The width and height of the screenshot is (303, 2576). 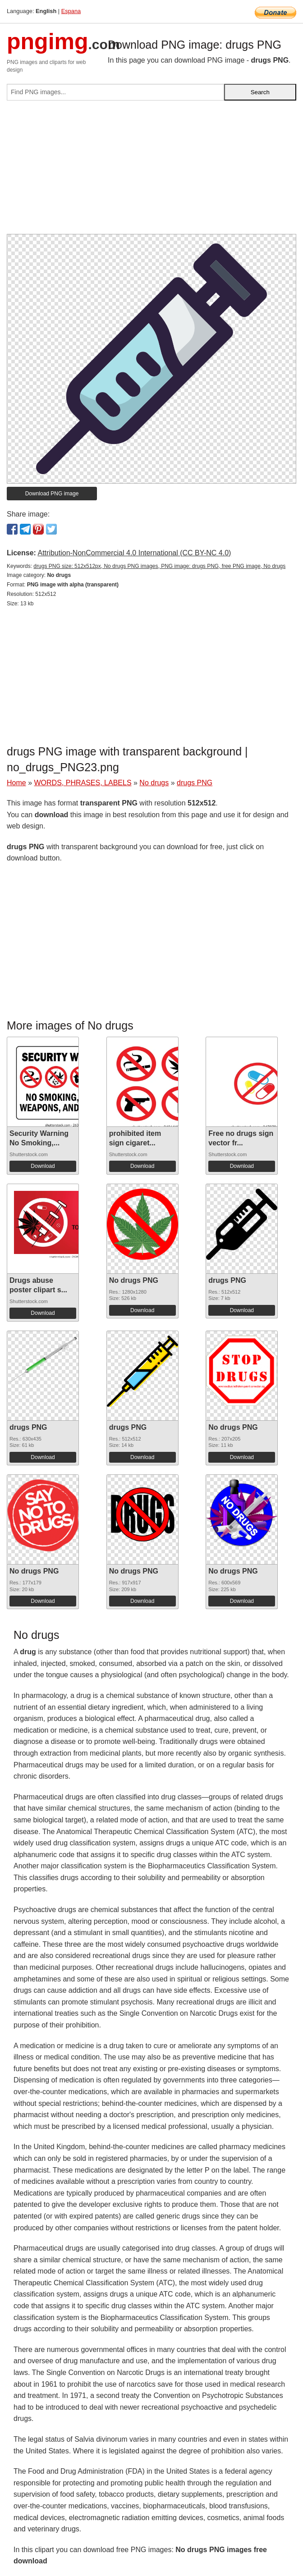 I want to click on Download, so click(x=43, y=1166).